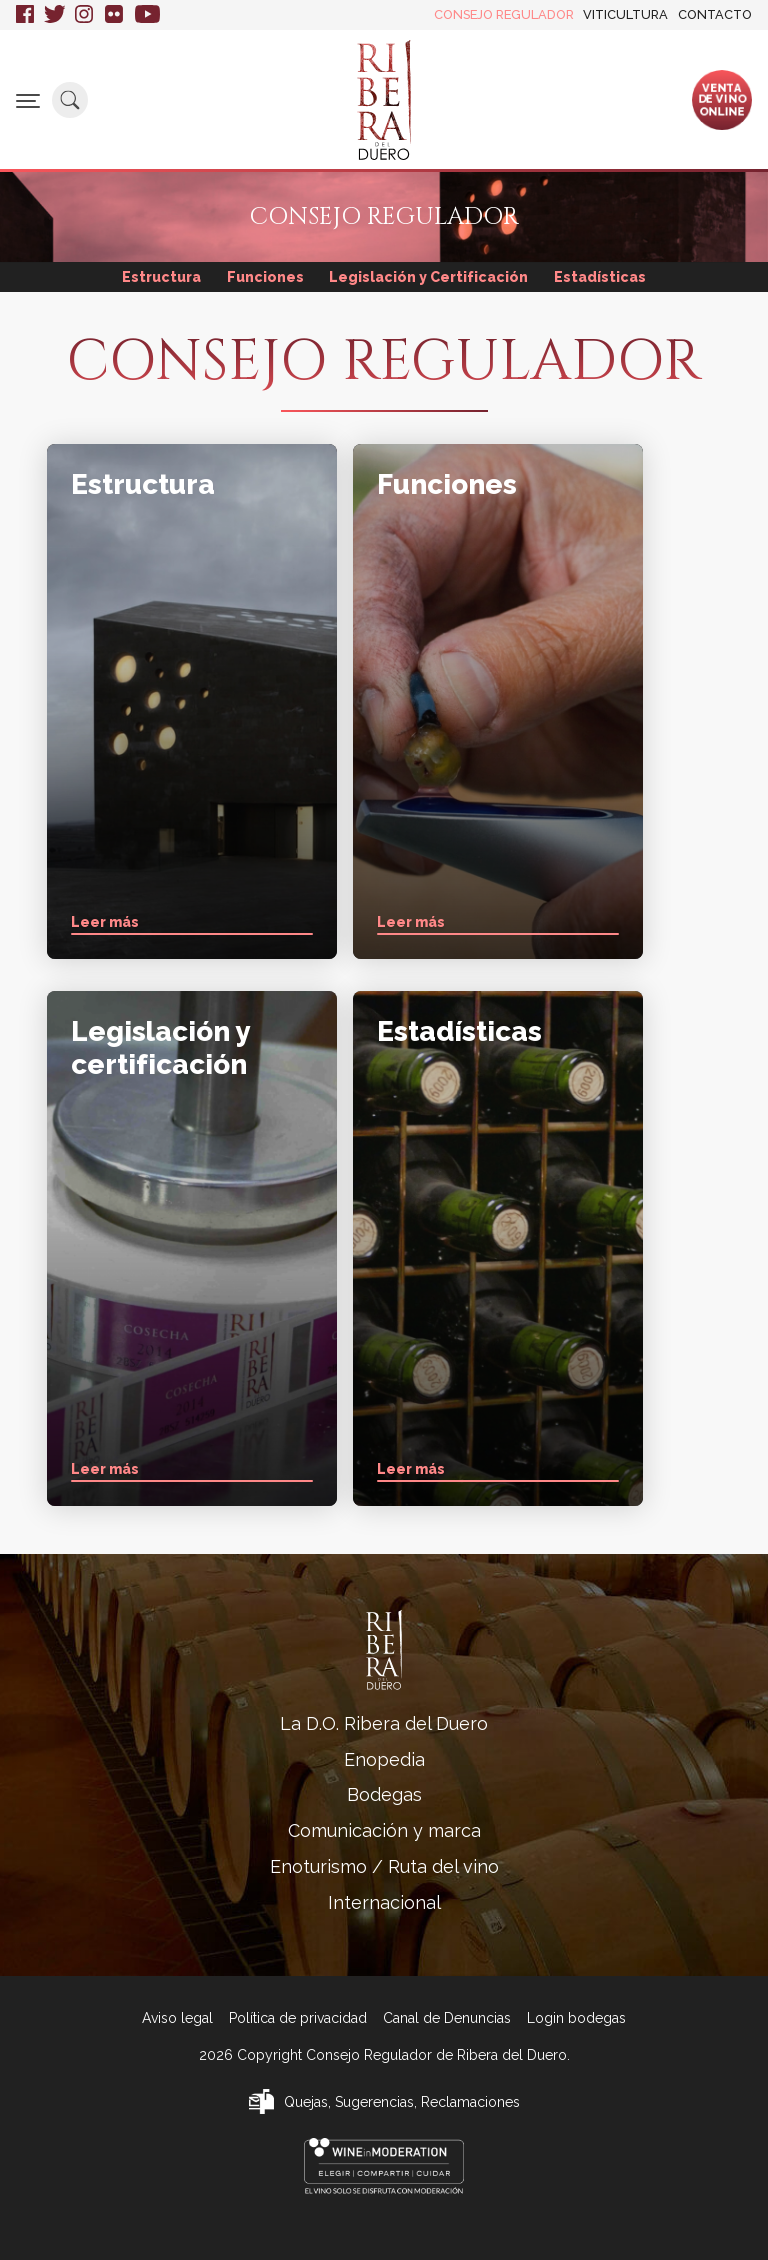 Image resolution: width=768 pixels, height=2260 pixels. What do you see at coordinates (447, 2018) in the screenshot?
I see `Canal de Denuncias` at bounding box center [447, 2018].